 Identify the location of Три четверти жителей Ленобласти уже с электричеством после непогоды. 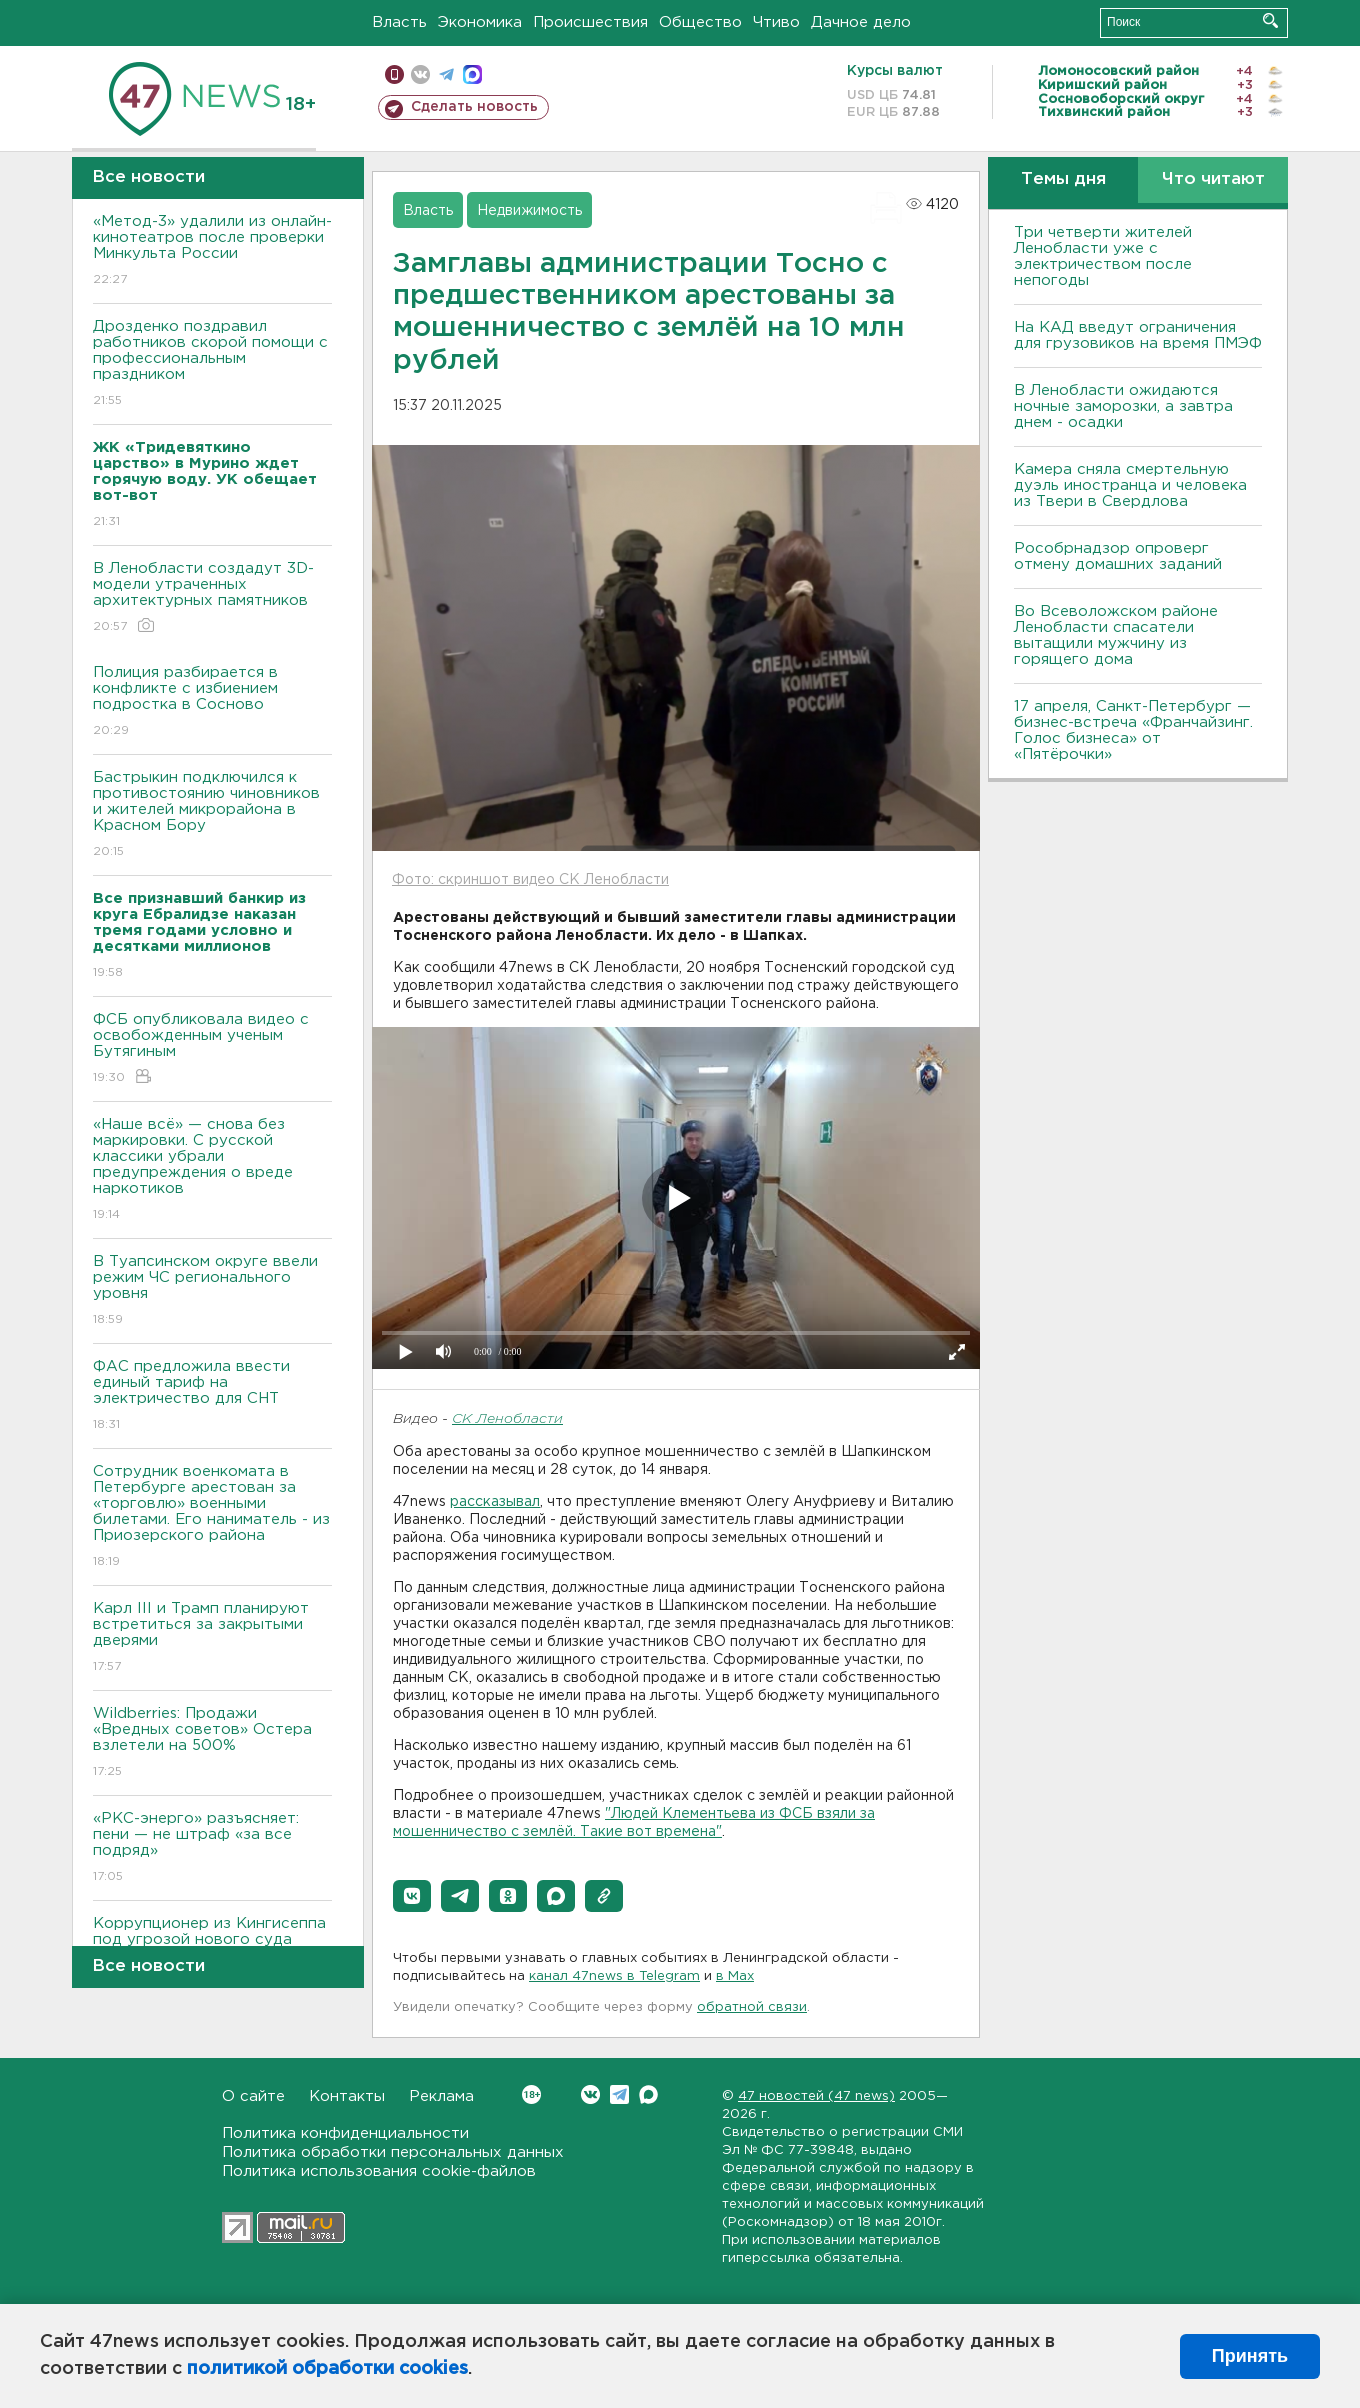
(1103, 256).